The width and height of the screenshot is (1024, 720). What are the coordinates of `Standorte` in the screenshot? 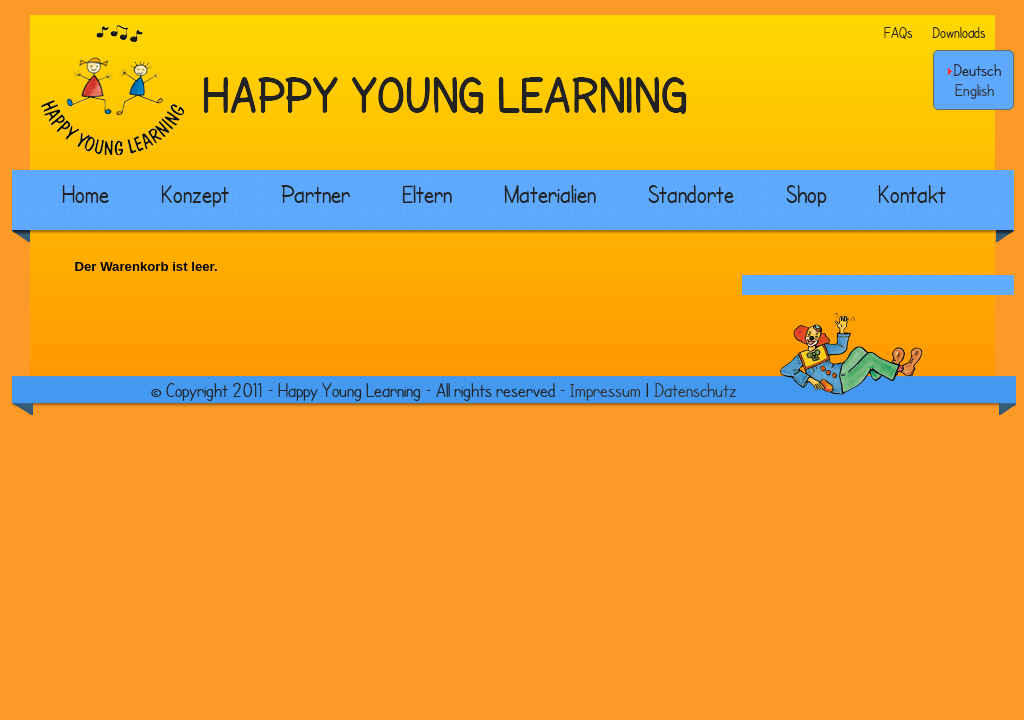 It's located at (691, 194).